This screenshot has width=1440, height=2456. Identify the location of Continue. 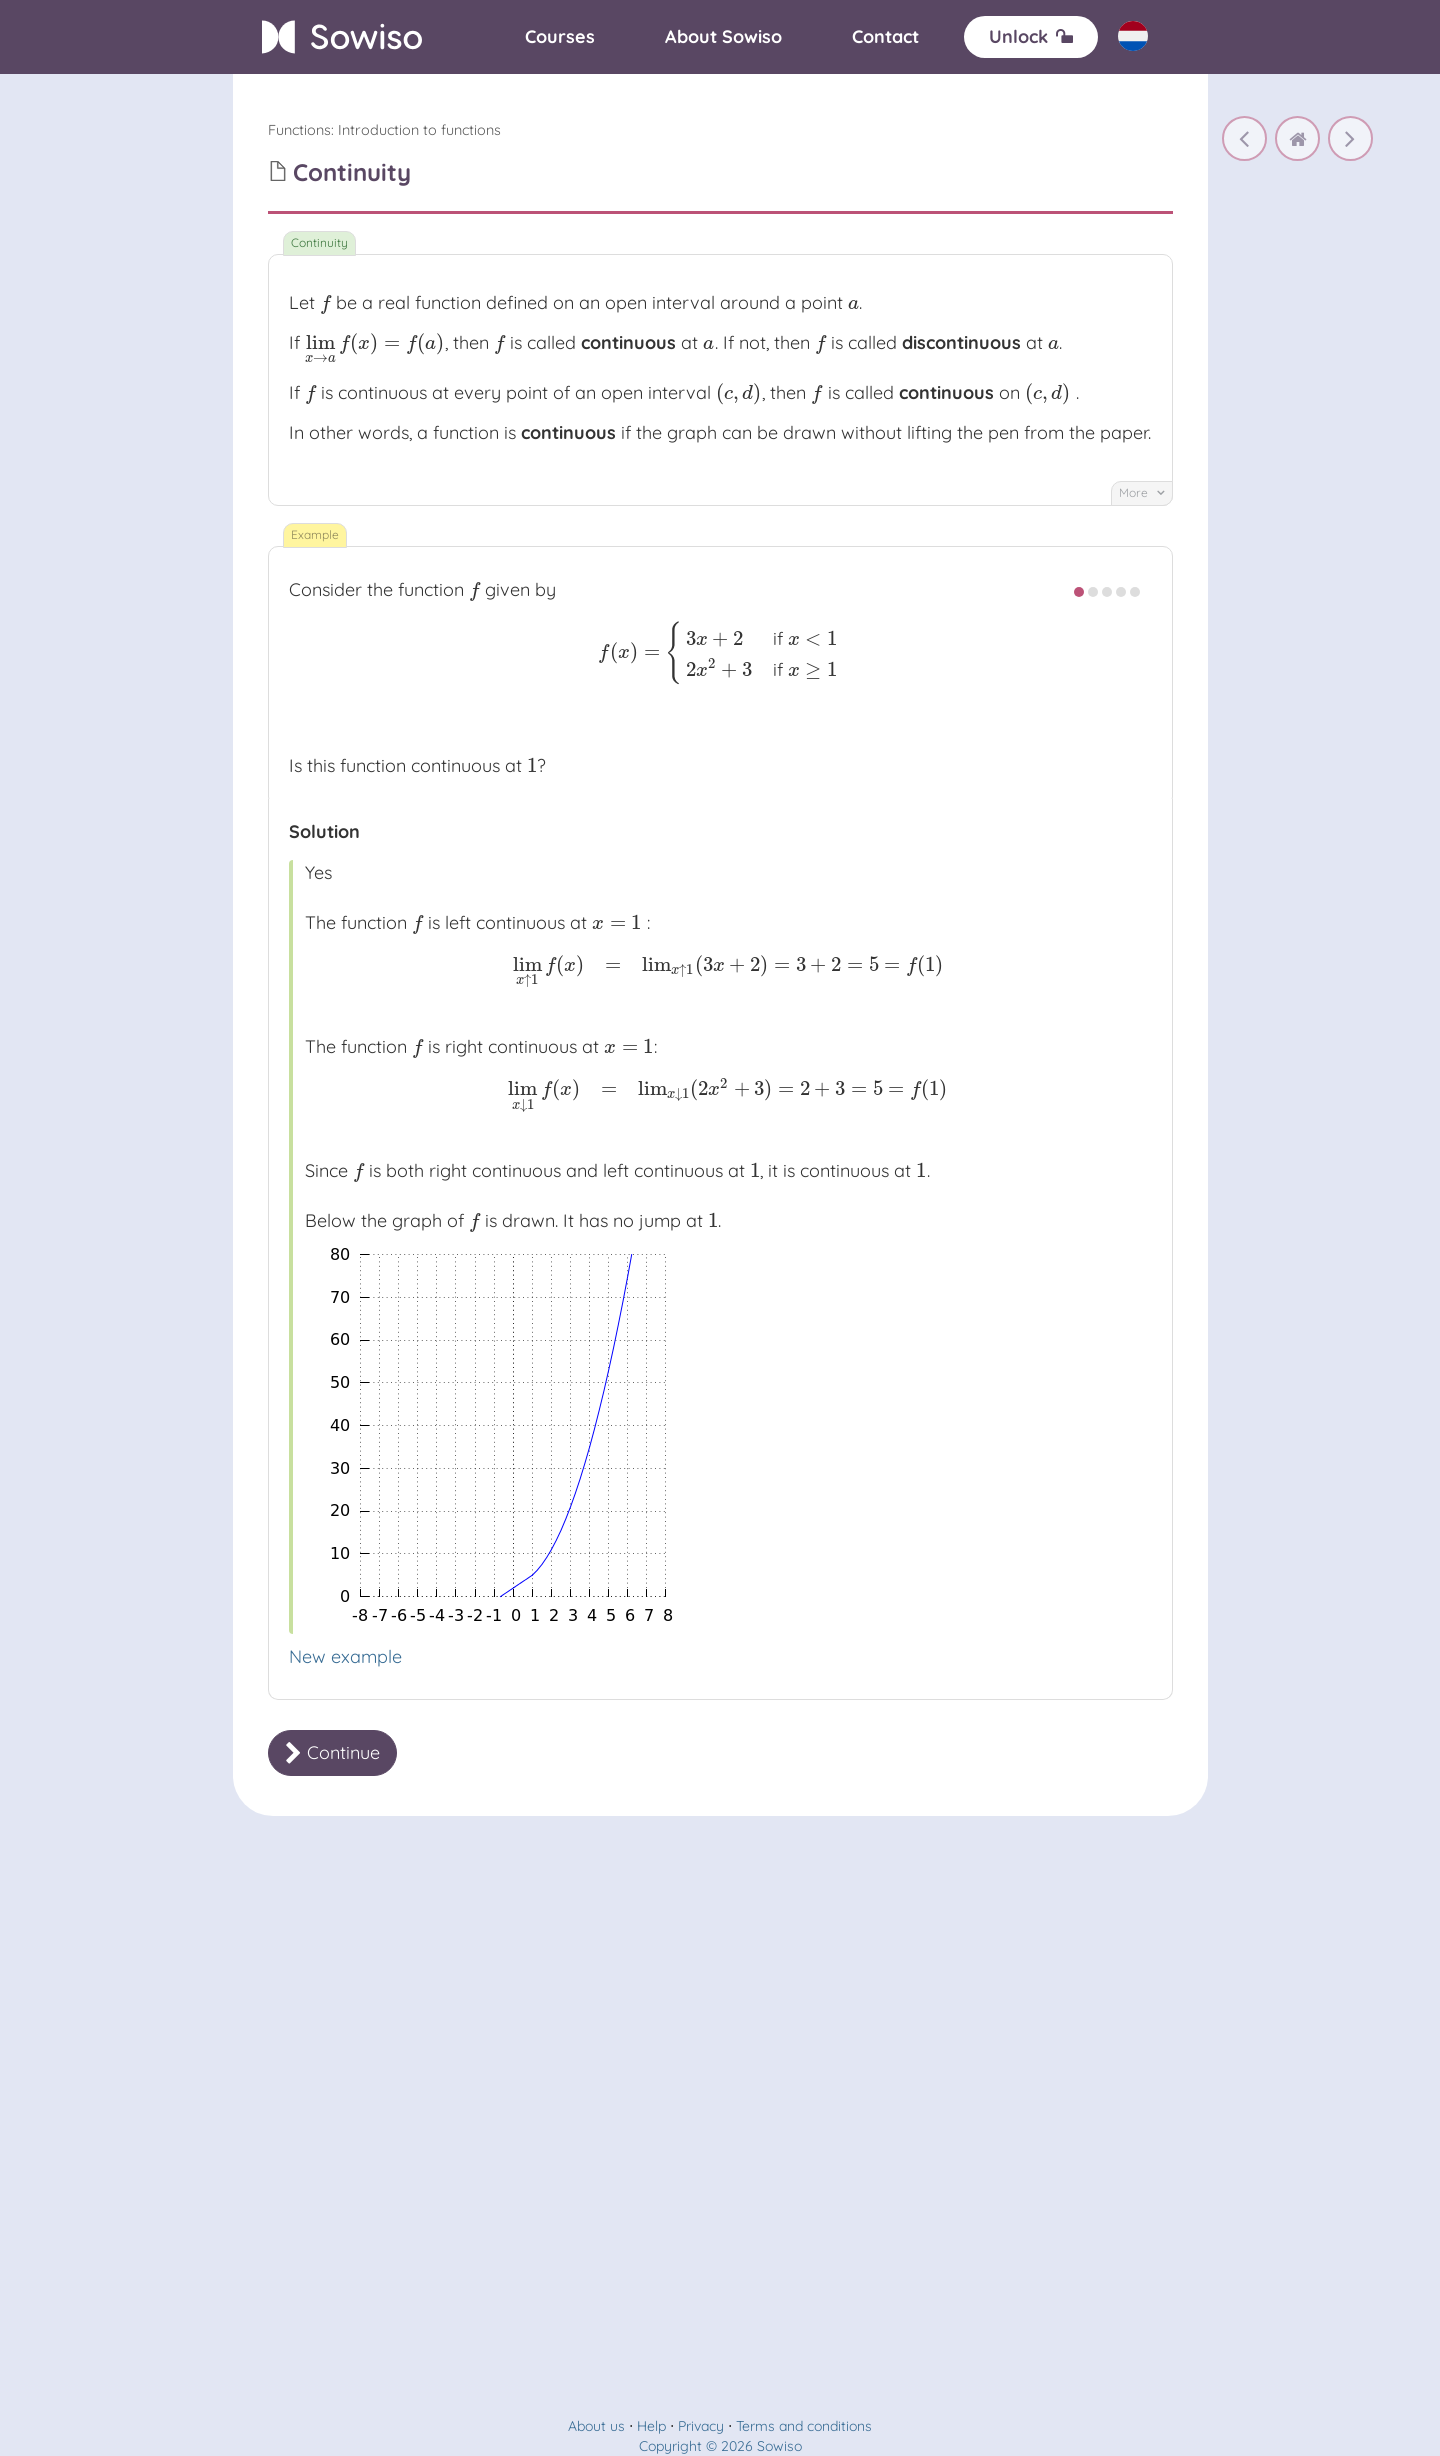
(332, 1752).